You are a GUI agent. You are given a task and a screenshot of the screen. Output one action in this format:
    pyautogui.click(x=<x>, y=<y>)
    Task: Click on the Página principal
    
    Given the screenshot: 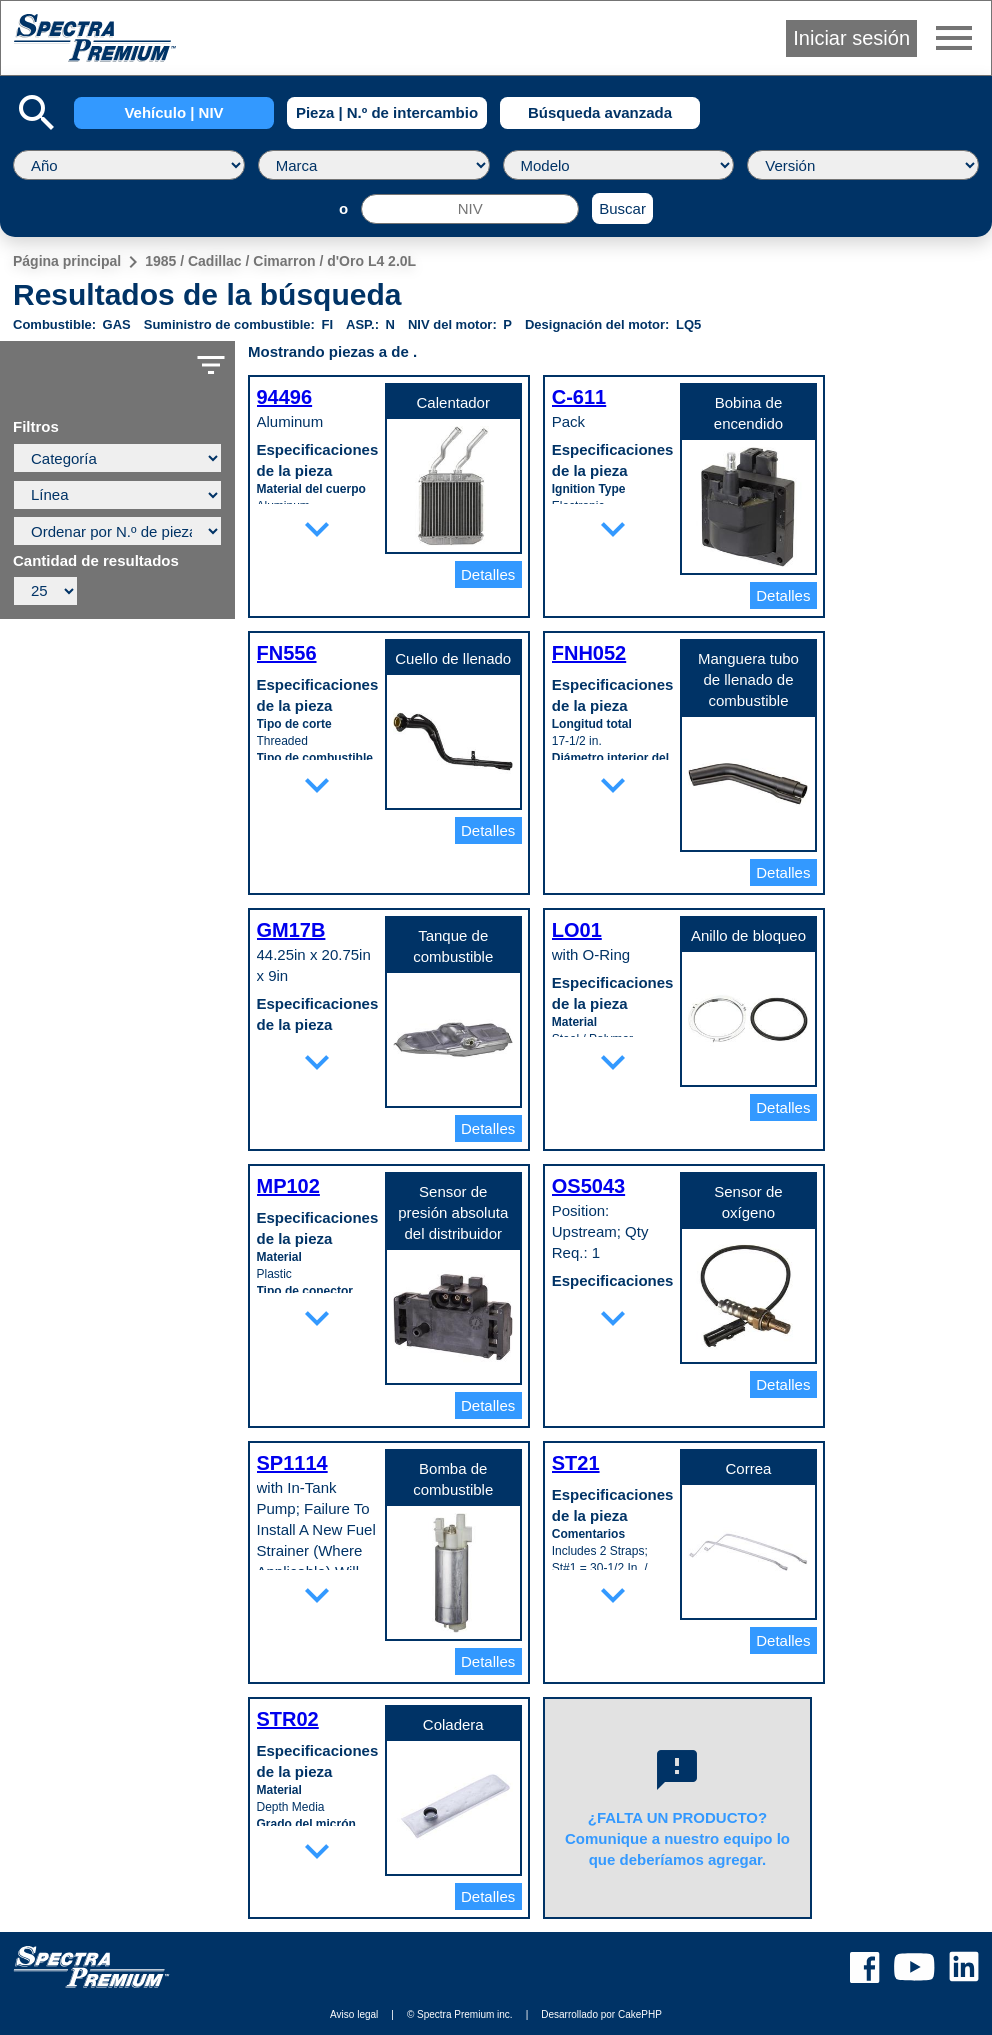 What is the action you would take?
    pyautogui.click(x=67, y=261)
    